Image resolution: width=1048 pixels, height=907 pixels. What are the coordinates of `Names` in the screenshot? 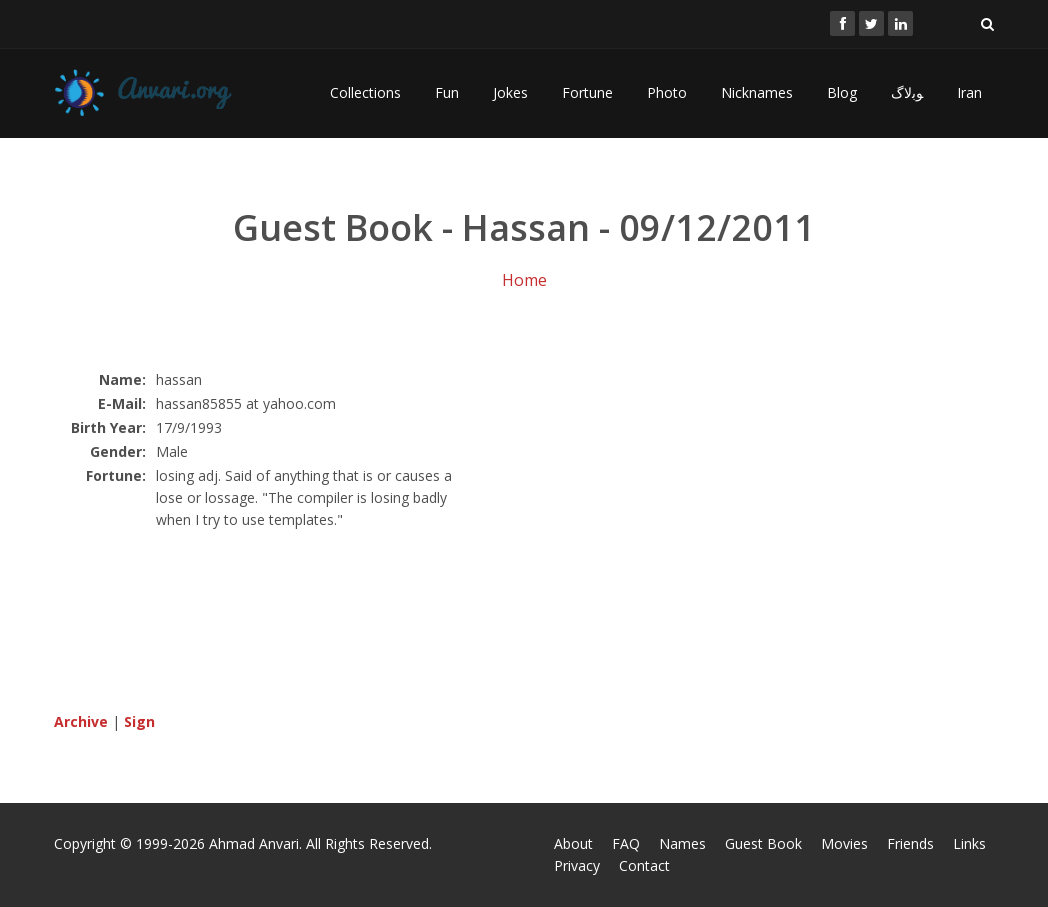 It's located at (682, 843).